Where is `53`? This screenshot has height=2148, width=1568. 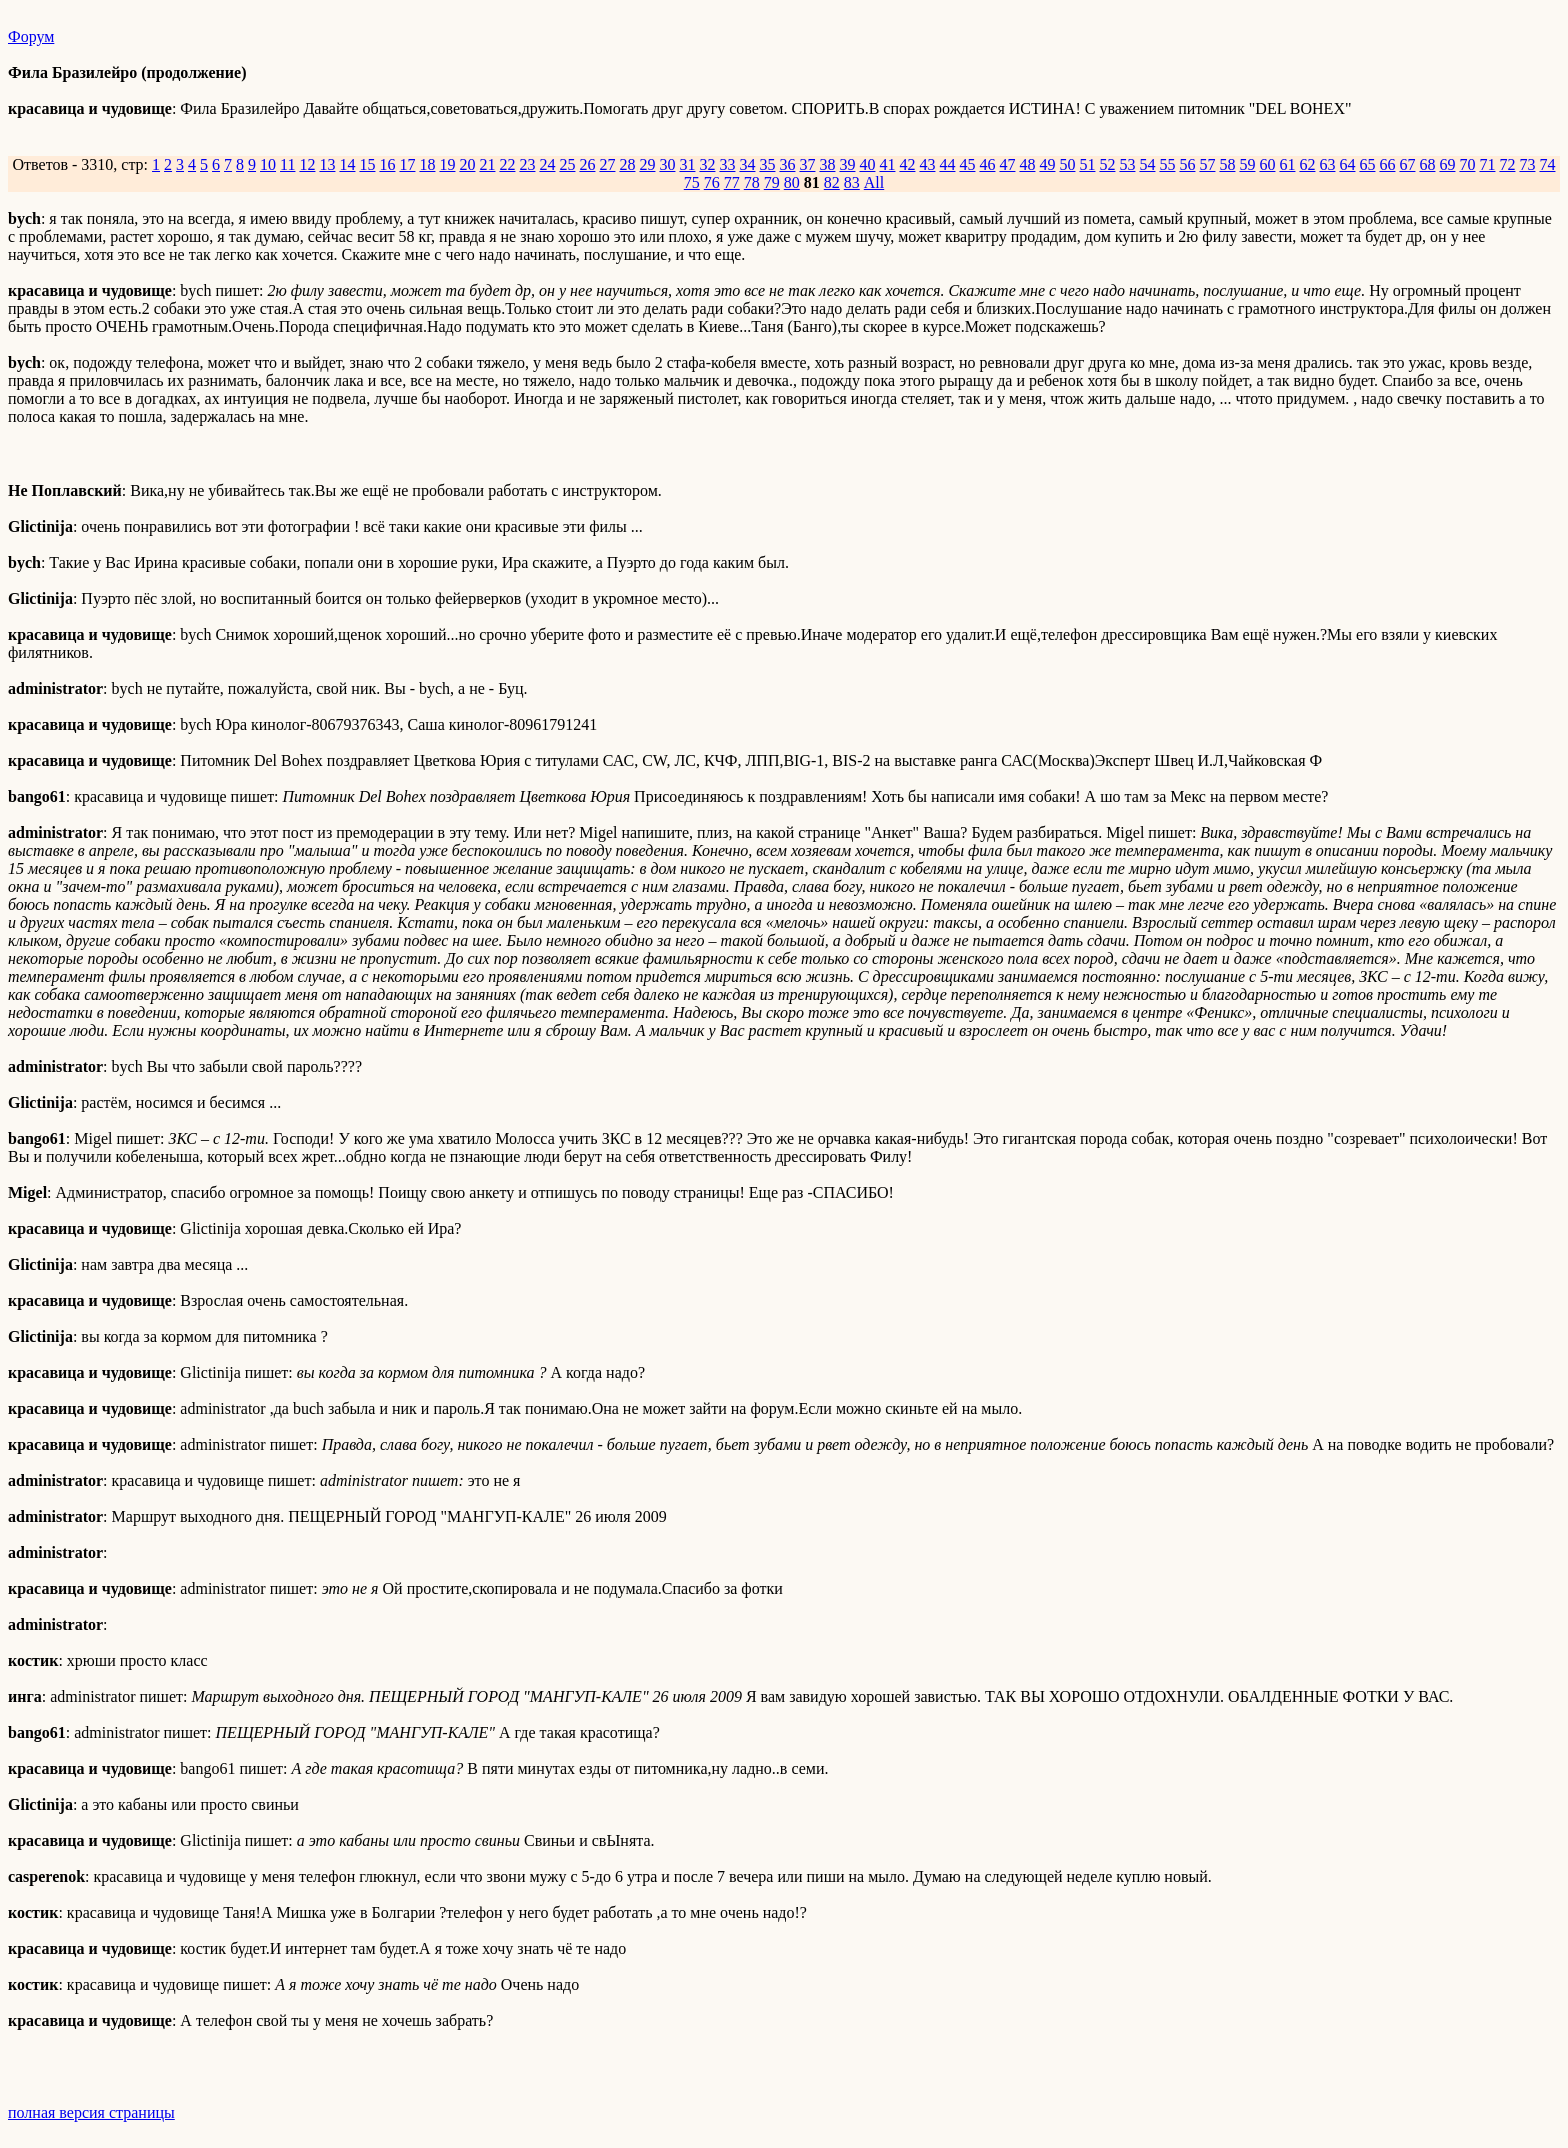
53 is located at coordinates (1127, 164).